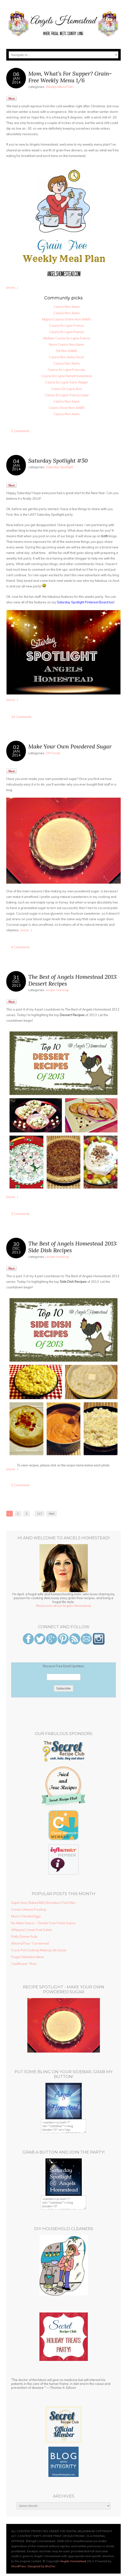 The image size is (127, 2576). Describe the element at coordinates (73, 2561) in the screenshot. I see `Angels Homestead` at that location.